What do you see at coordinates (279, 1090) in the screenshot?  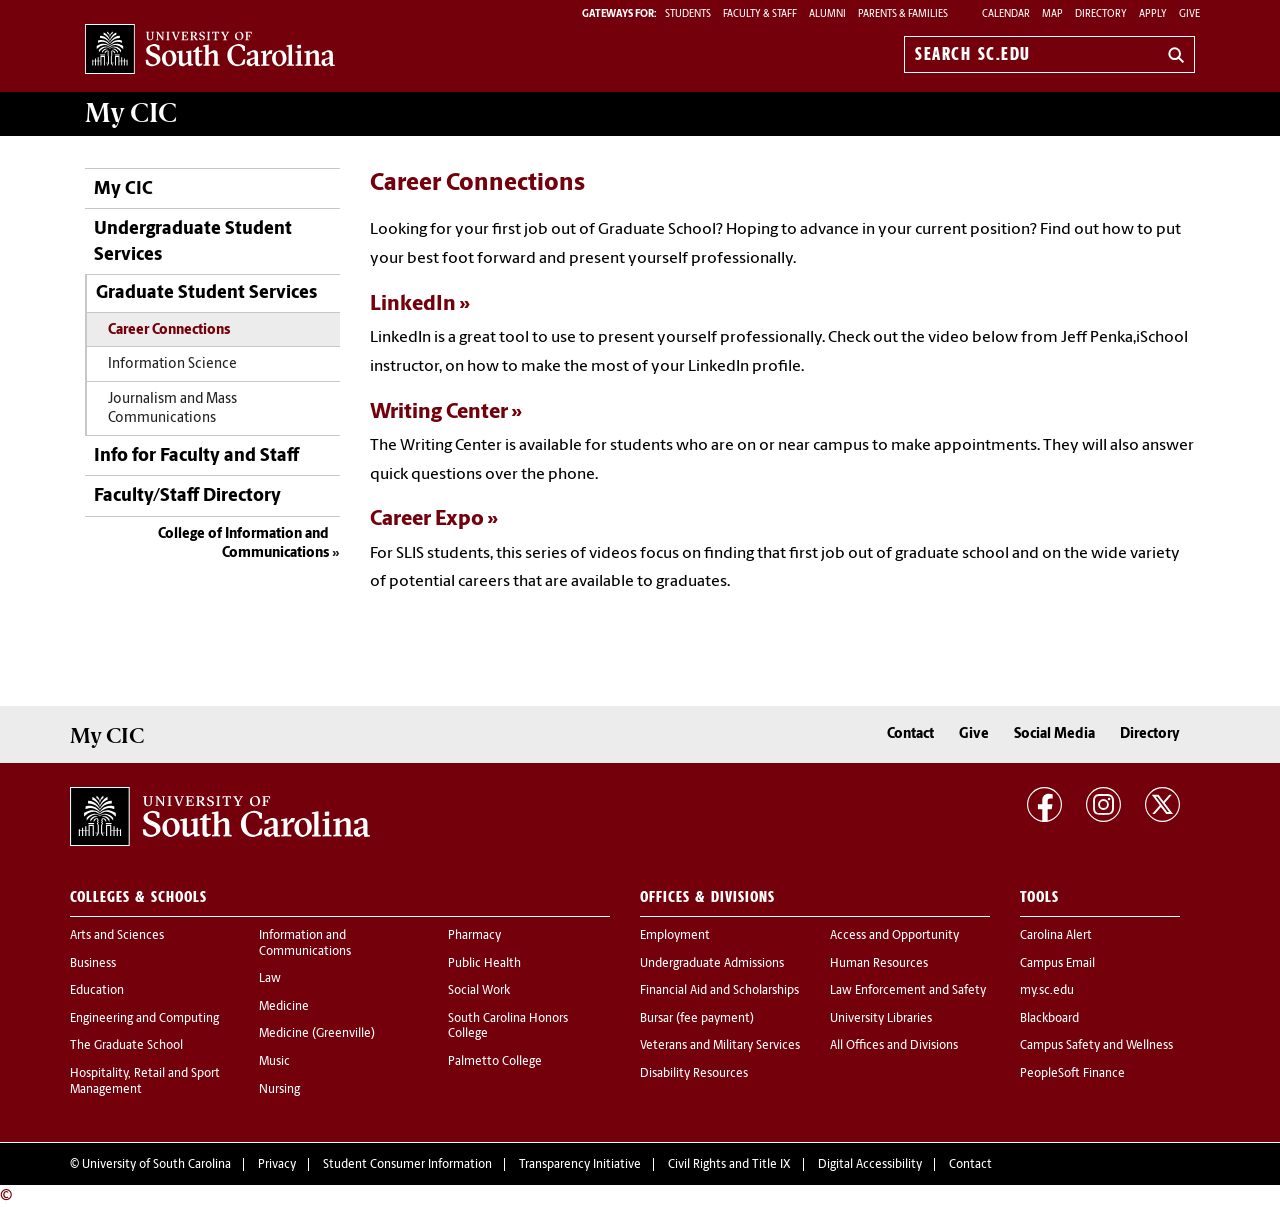 I see `Nursing` at bounding box center [279, 1090].